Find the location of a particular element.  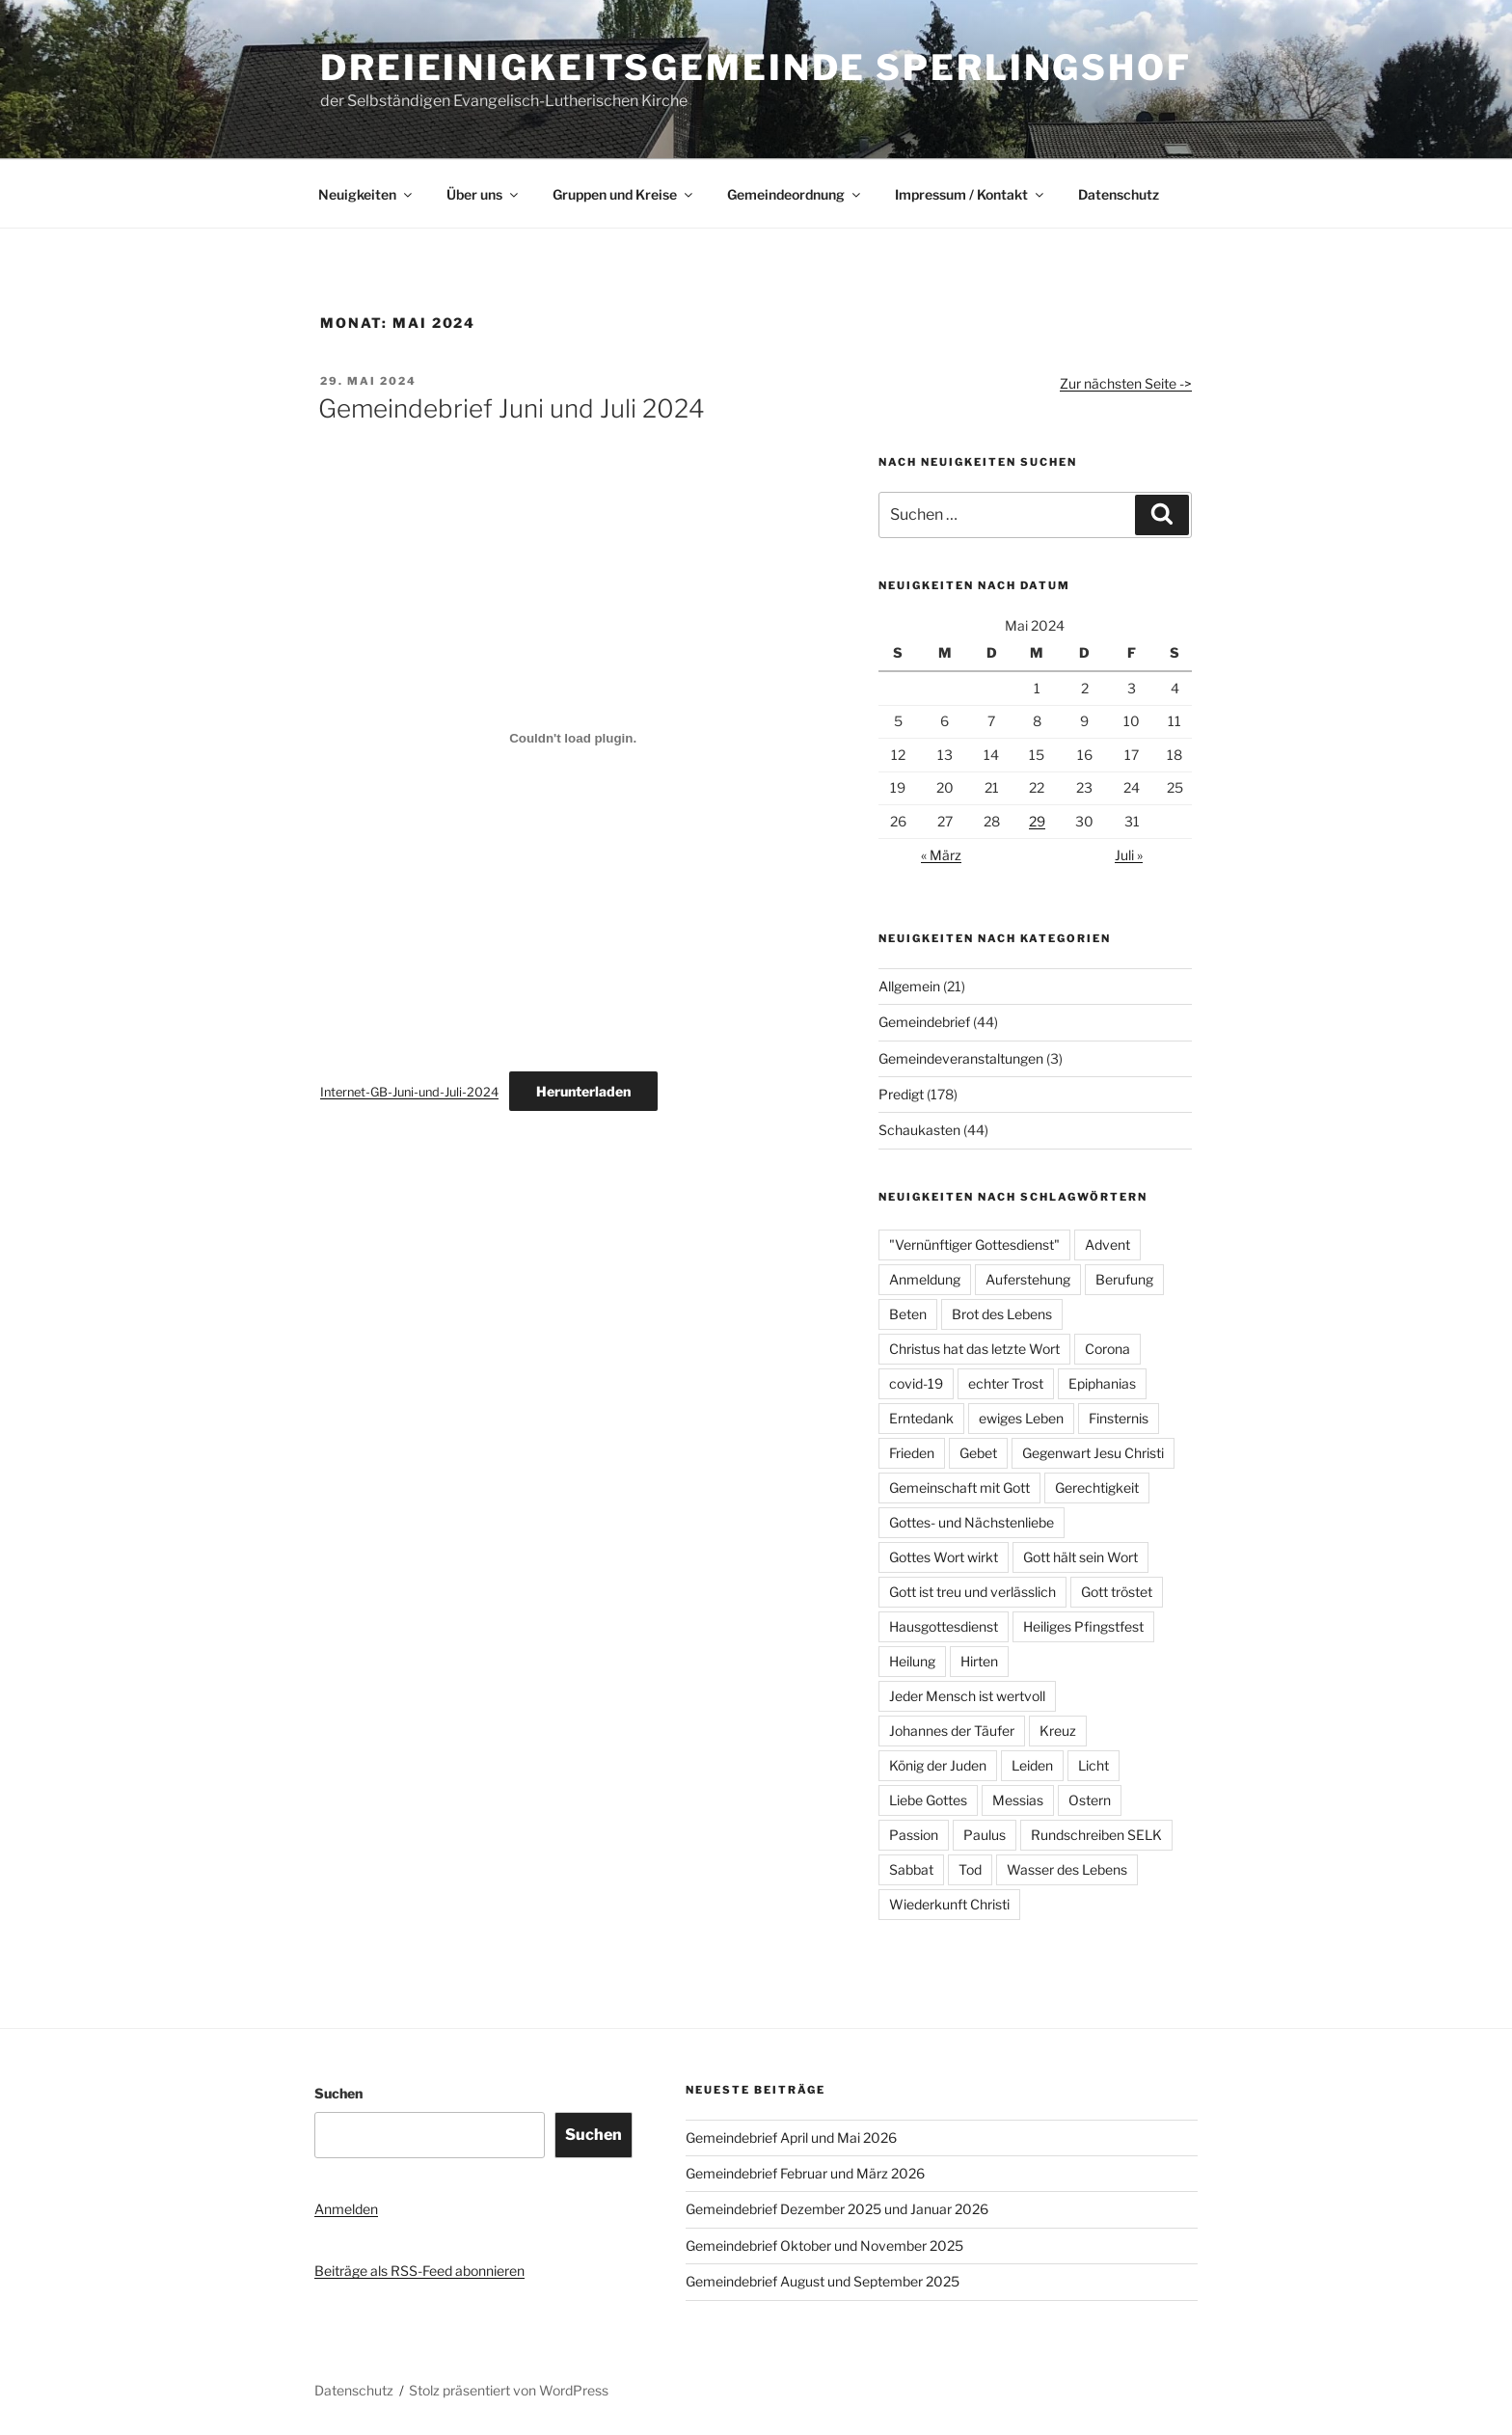

Über uns is located at coordinates (483, 194).